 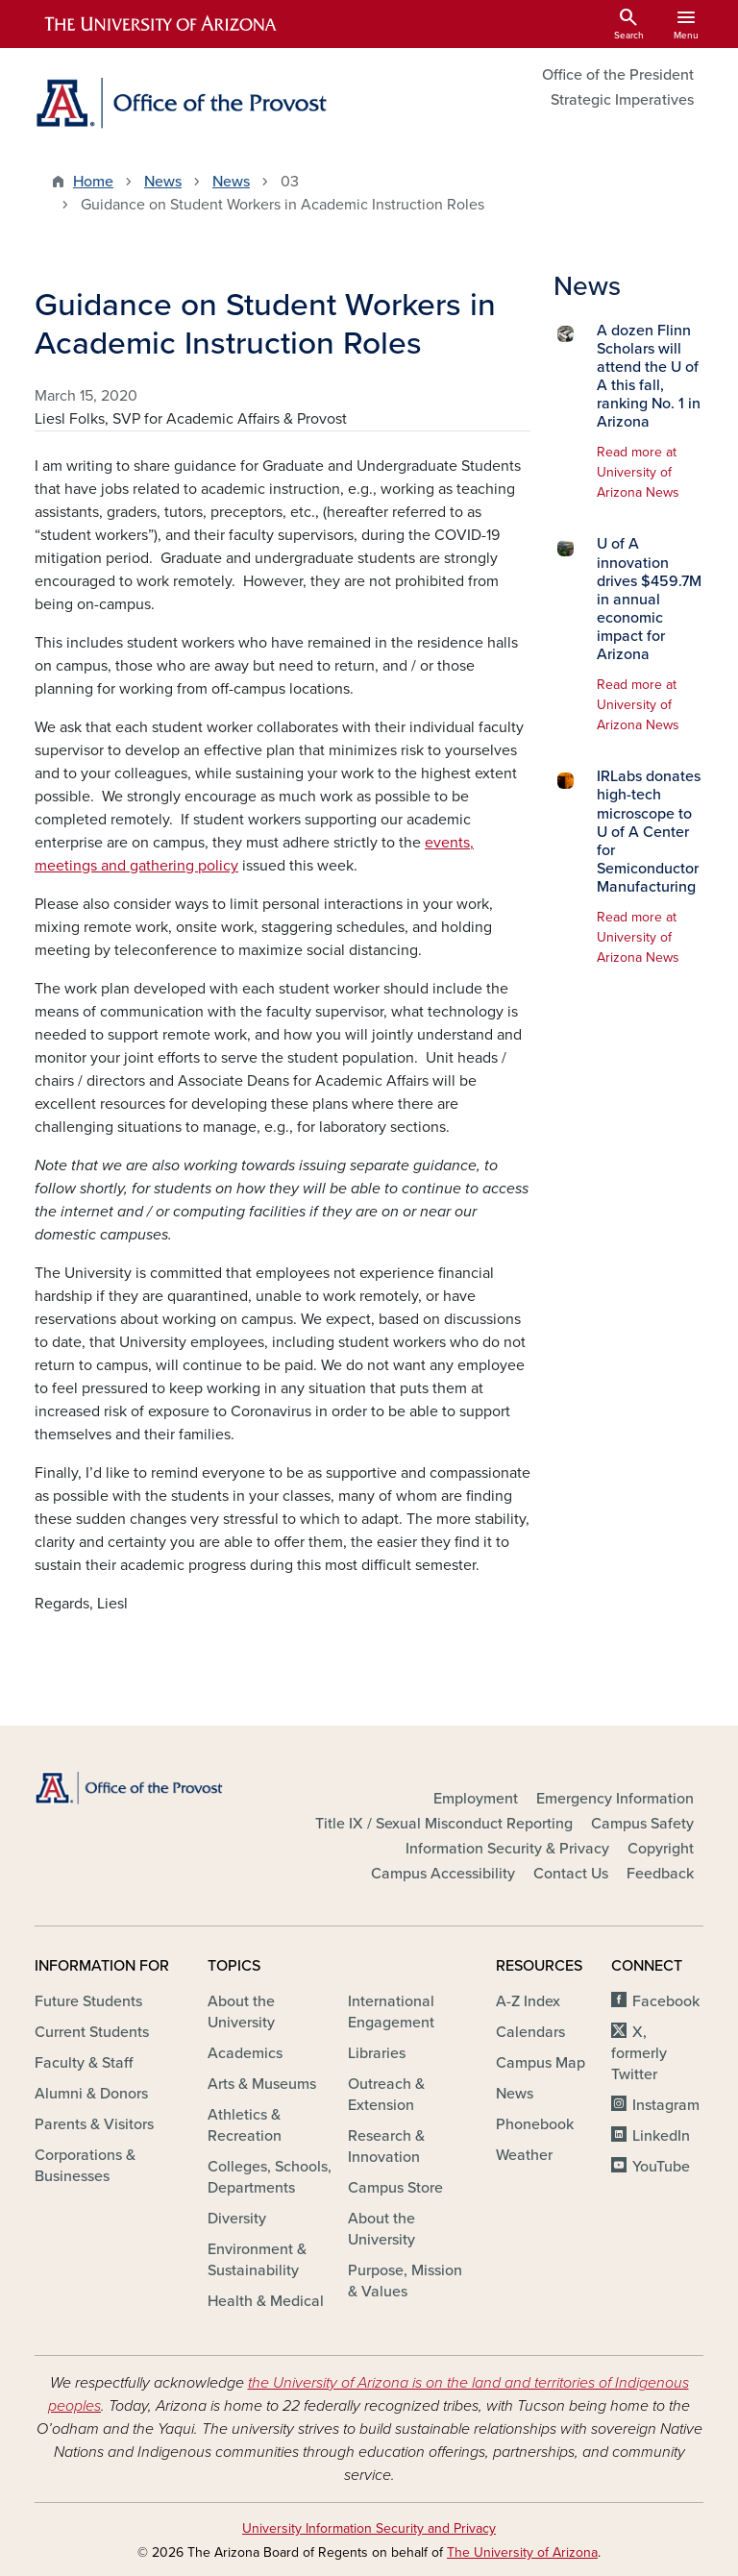 What do you see at coordinates (639, 2053) in the screenshot?
I see `X, formerly Twitter` at bounding box center [639, 2053].